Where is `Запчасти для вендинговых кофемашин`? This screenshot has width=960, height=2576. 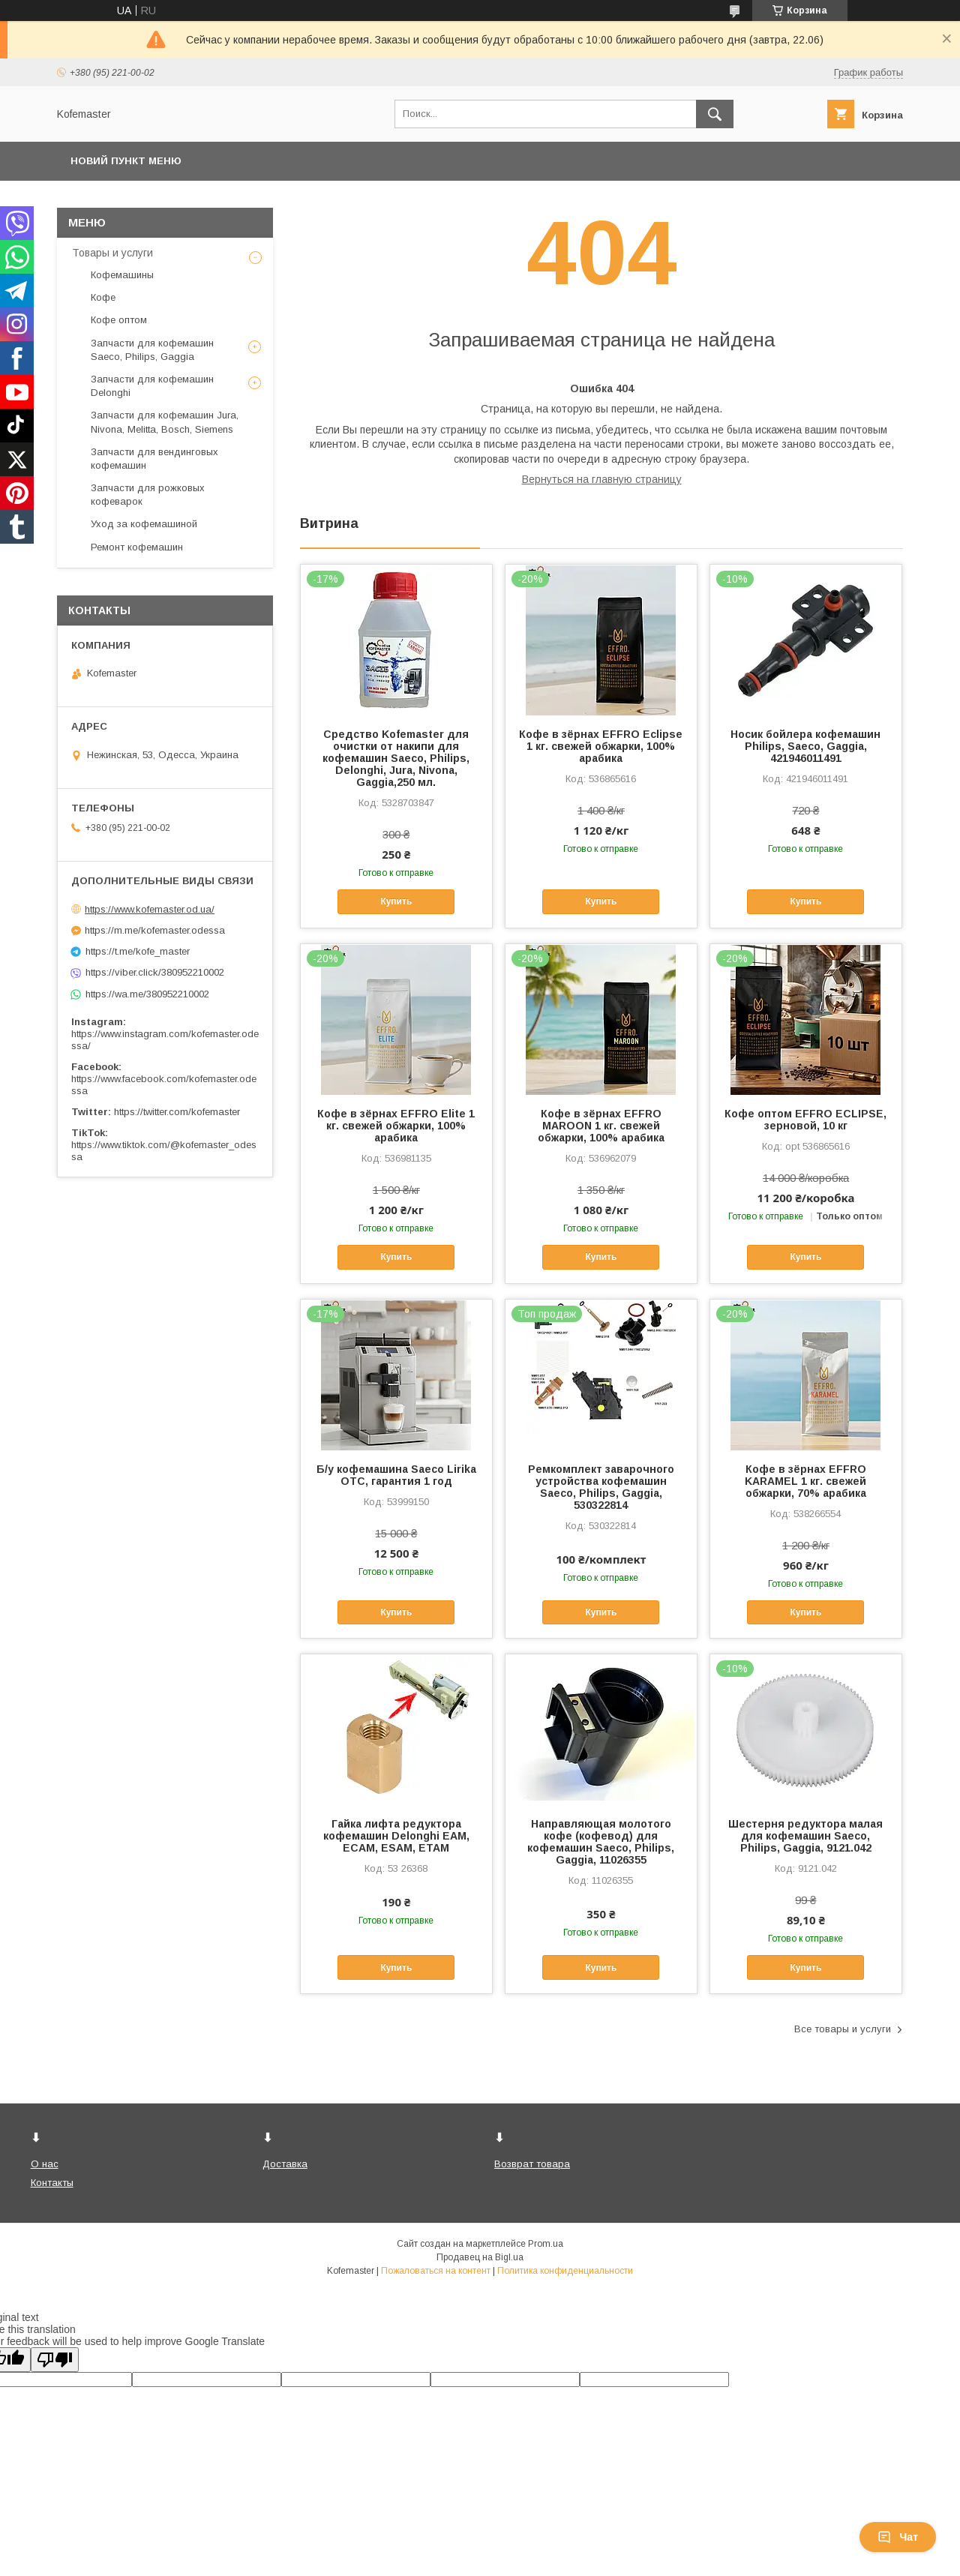
Запчасти для вендинговых кофемашин is located at coordinates (154, 458).